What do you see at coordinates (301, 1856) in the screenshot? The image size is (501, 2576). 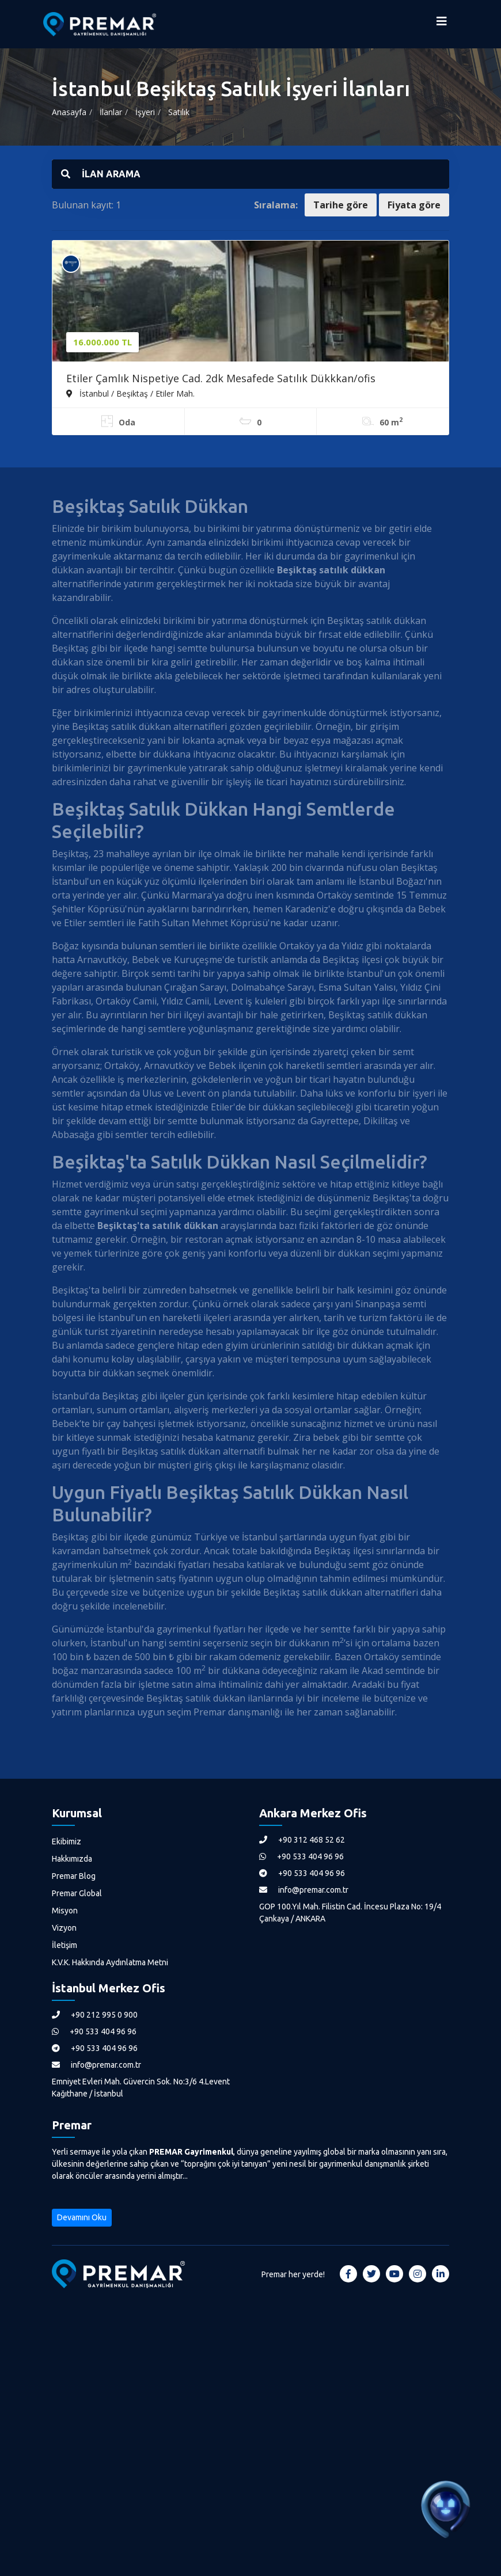 I see `+90 533 404 96 96` at bounding box center [301, 1856].